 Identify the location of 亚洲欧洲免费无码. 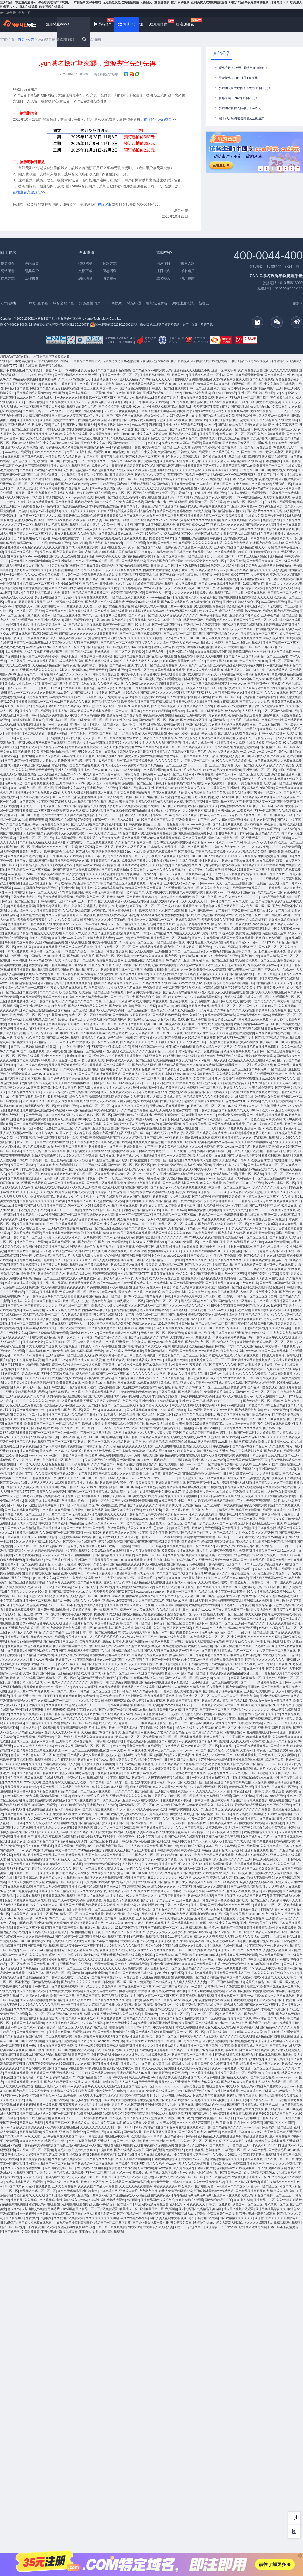
(162, 1110).